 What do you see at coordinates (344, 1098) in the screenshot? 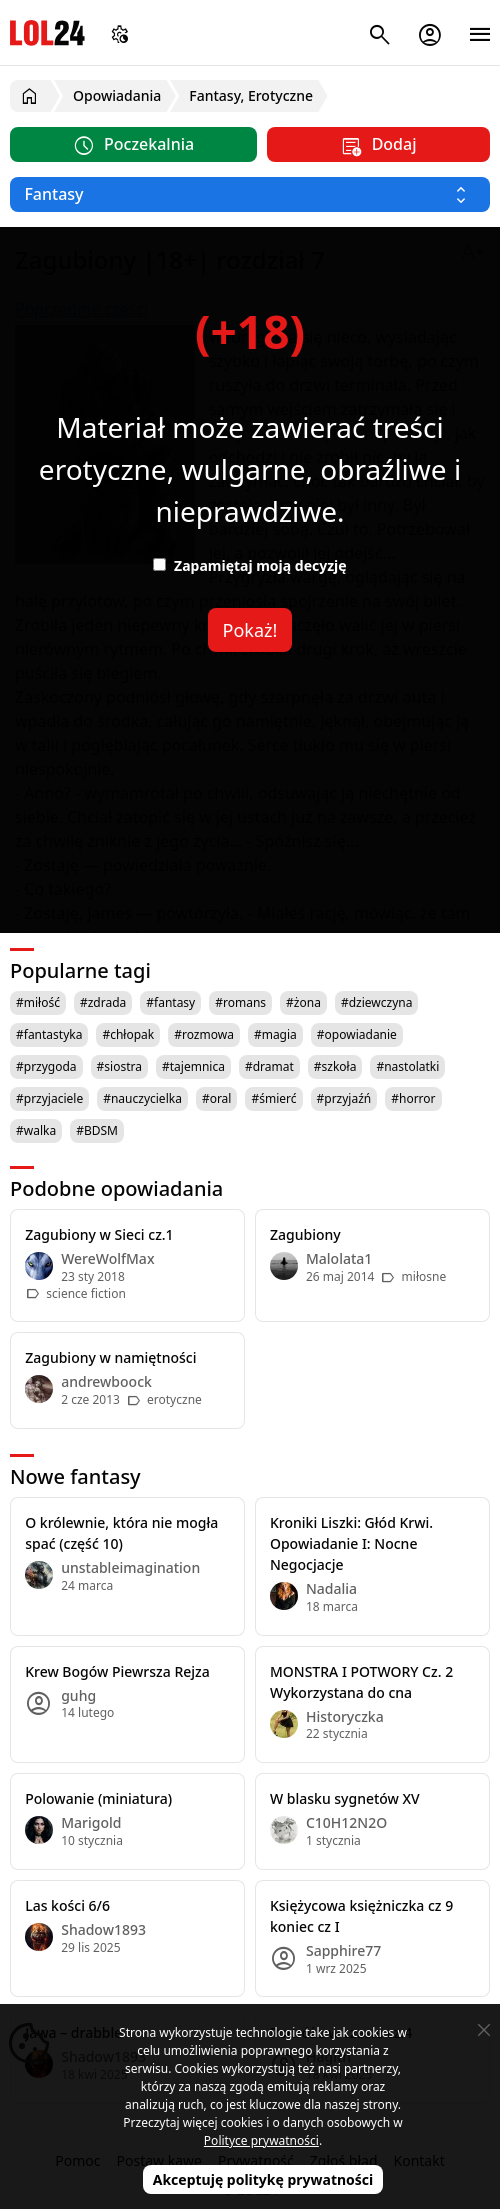
I see `#przyjaźń` at bounding box center [344, 1098].